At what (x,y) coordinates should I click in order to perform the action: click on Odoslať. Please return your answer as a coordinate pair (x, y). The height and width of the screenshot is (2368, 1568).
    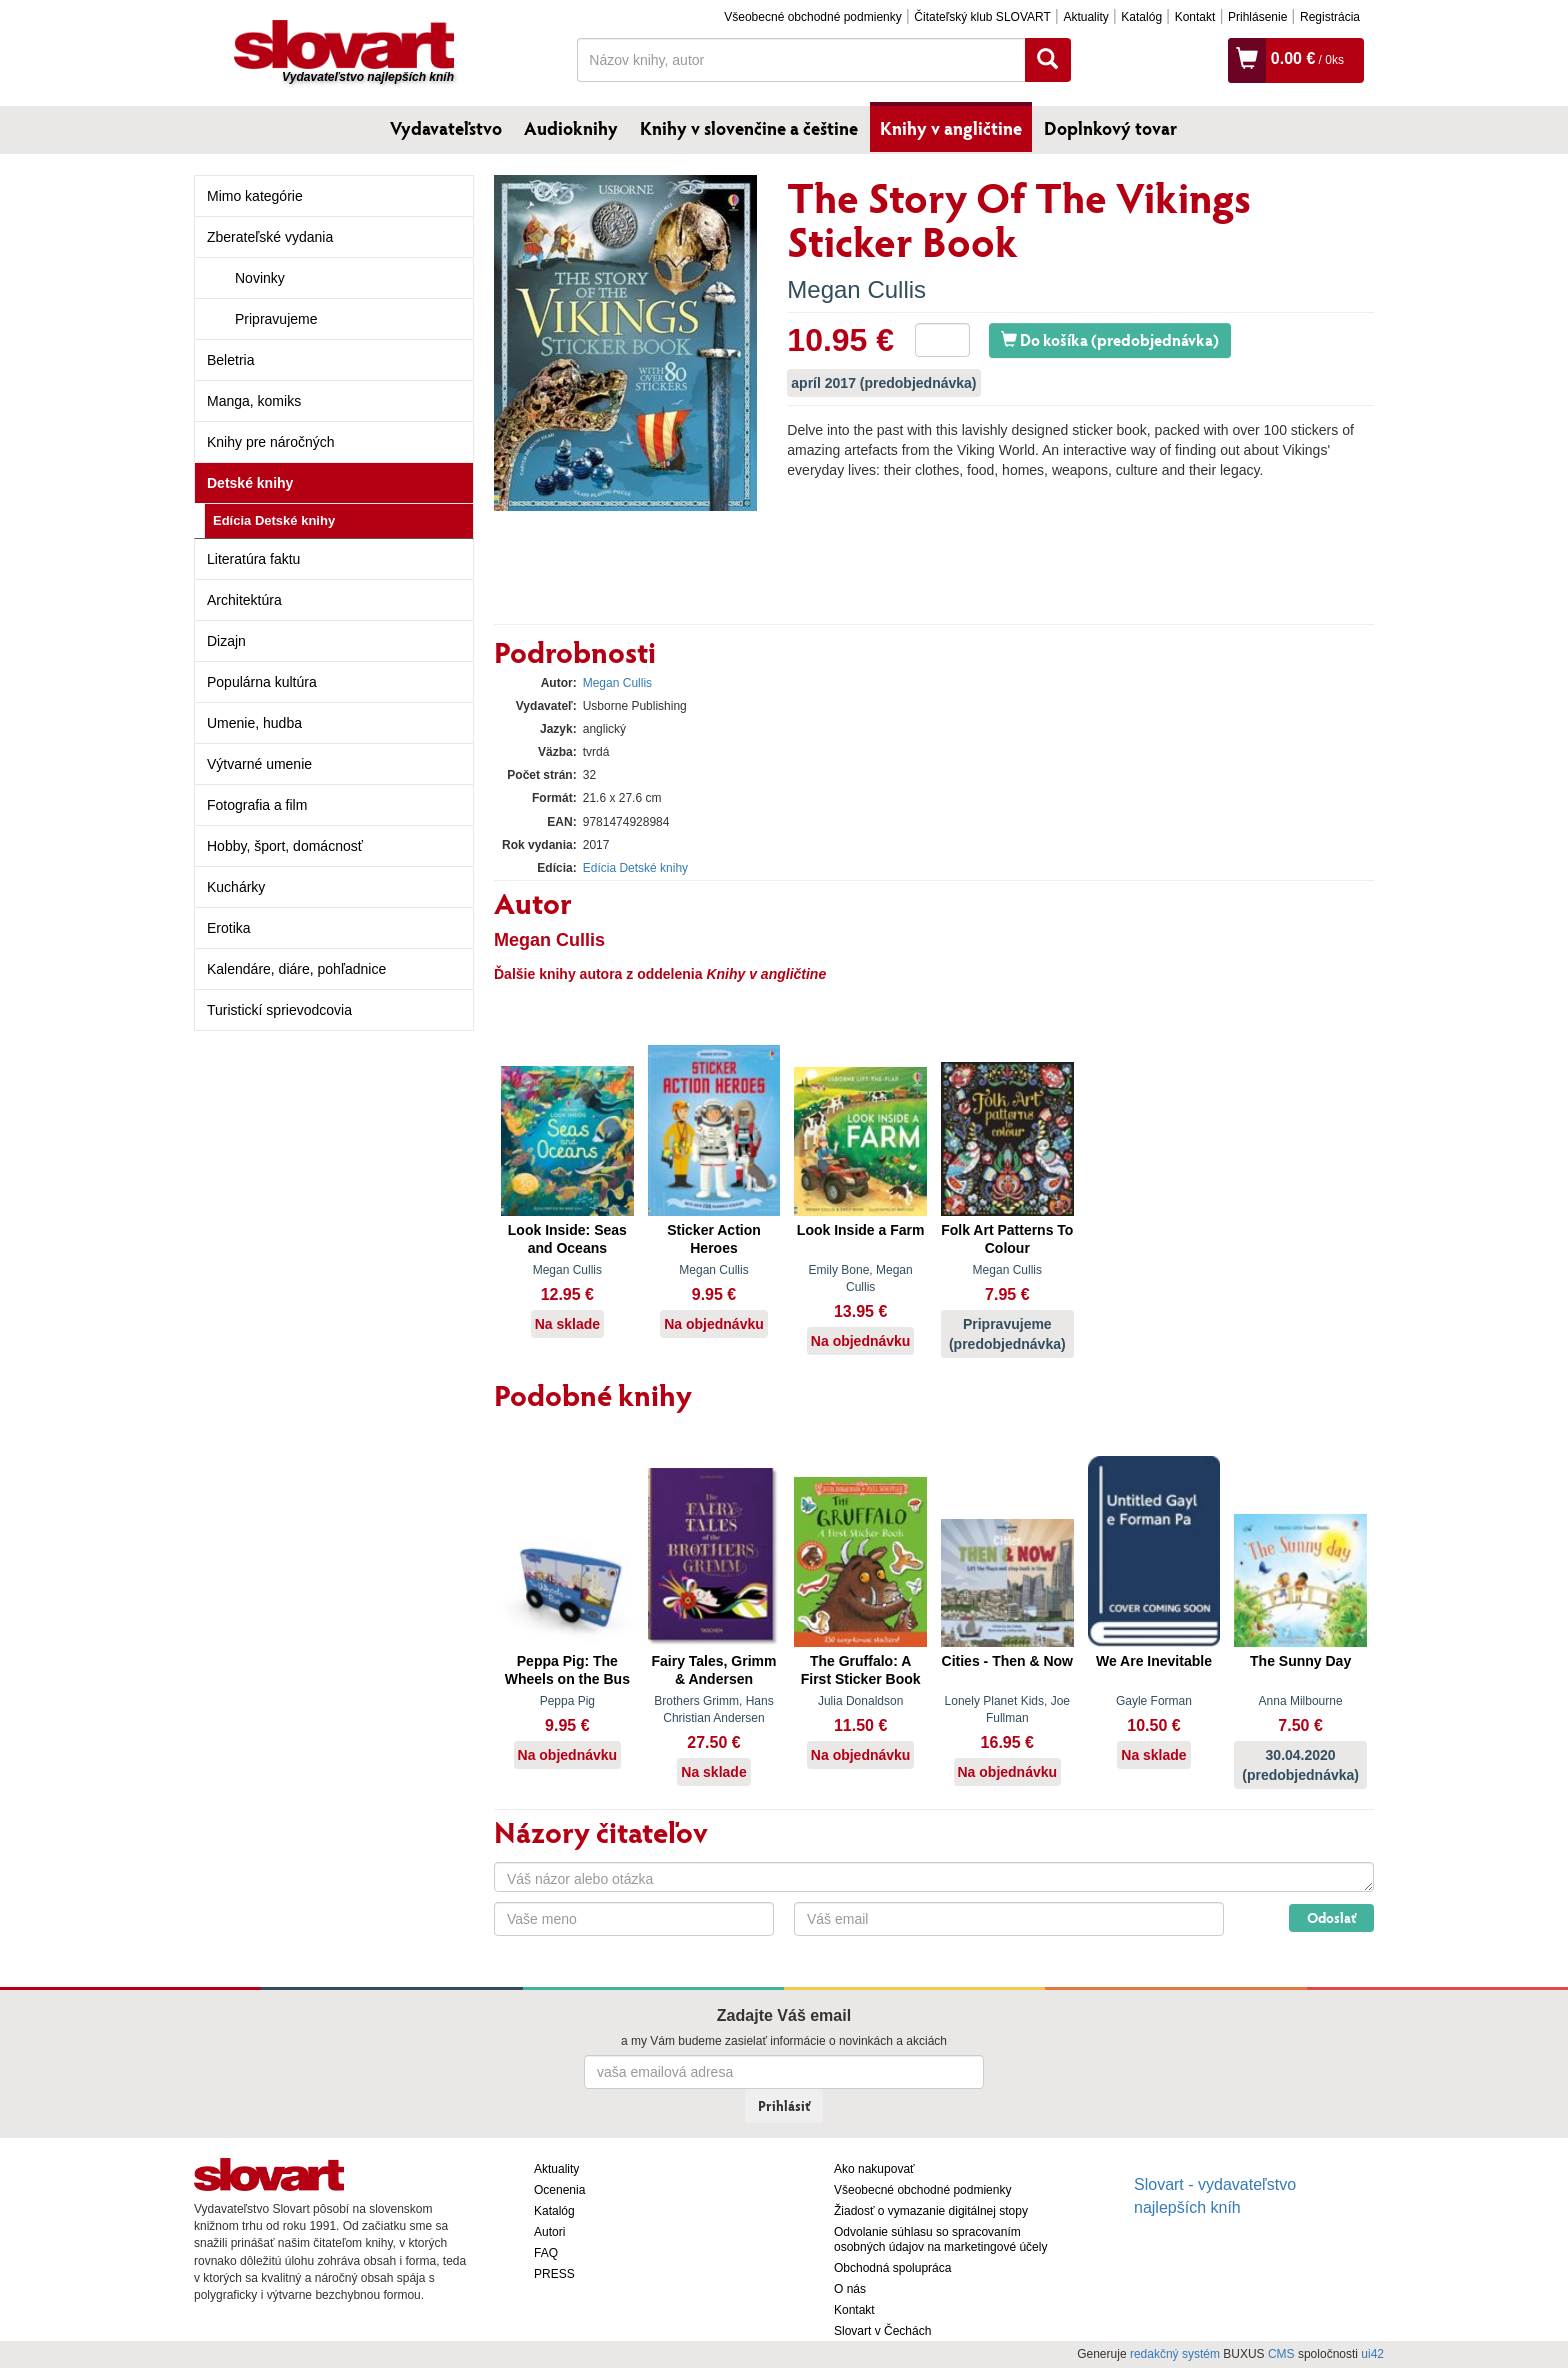
    Looking at the image, I should click on (1331, 1917).